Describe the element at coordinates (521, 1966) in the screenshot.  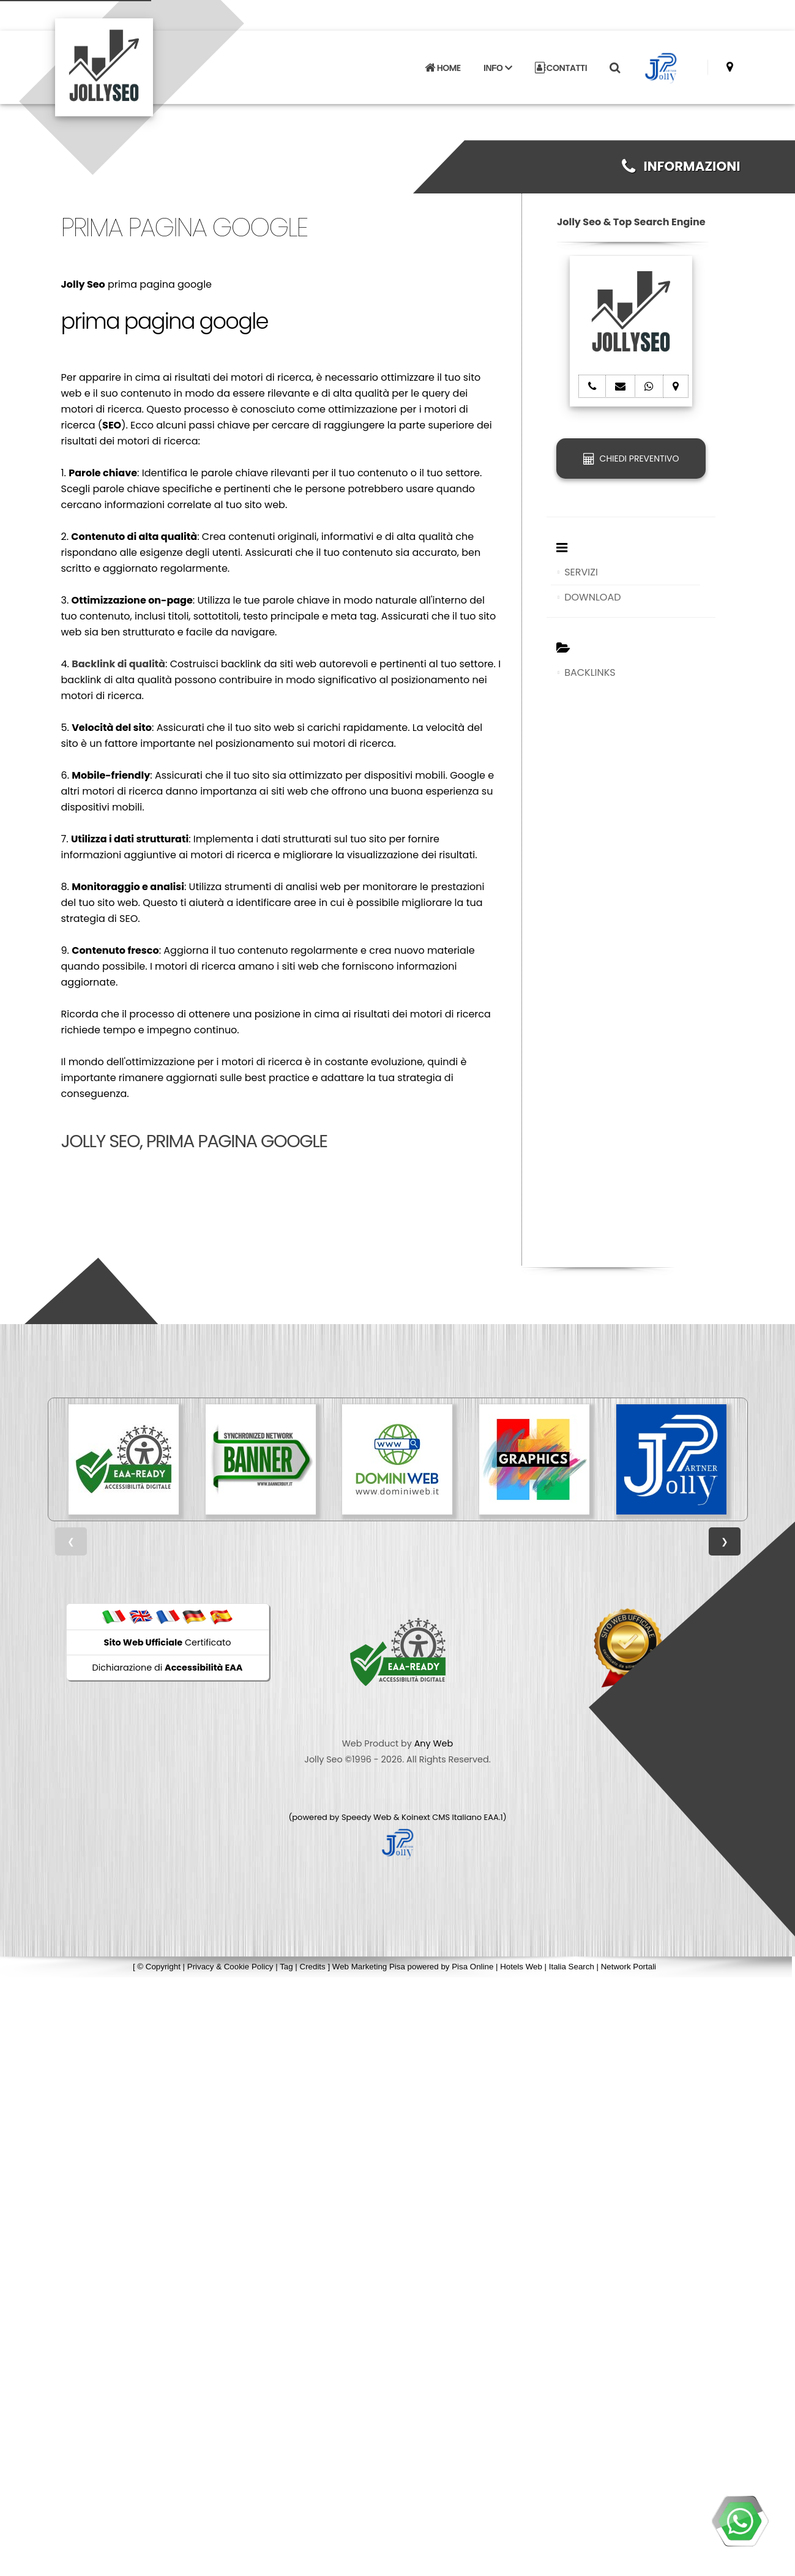
I see `Hotels Web` at that location.